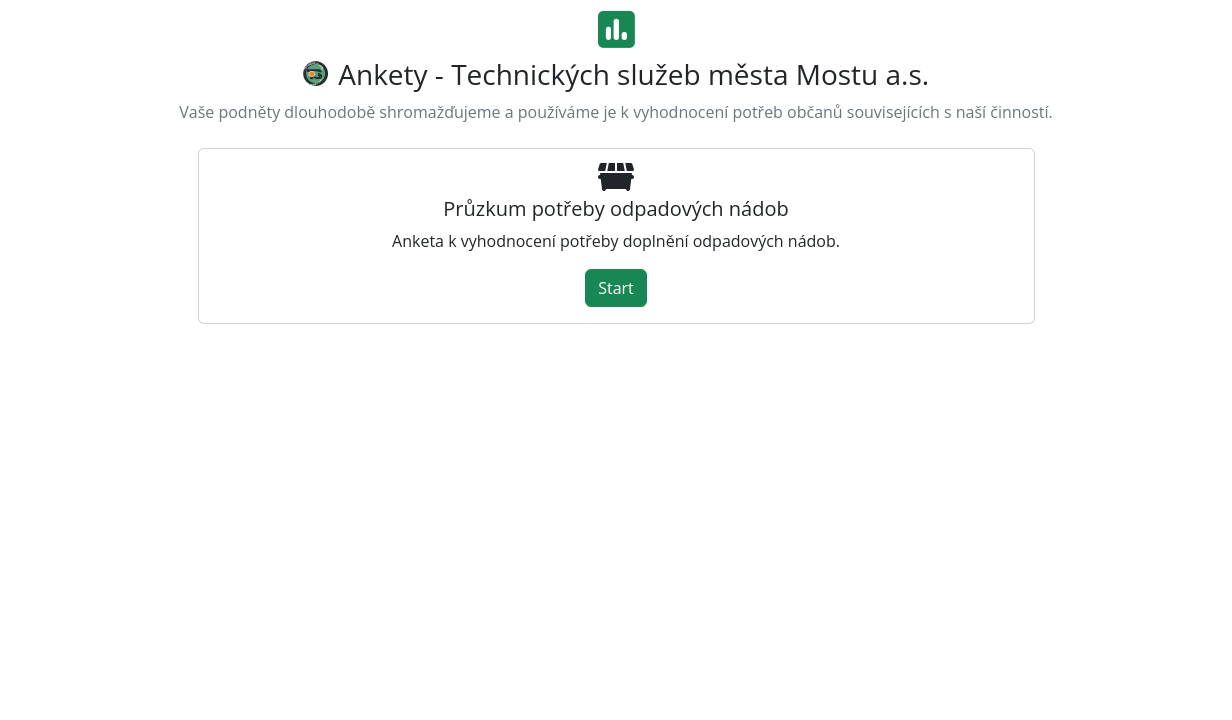 Image resolution: width=1232 pixels, height=720 pixels. Describe the element at coordinates (616, 288) in the screenshot. I see `Start` at that location.